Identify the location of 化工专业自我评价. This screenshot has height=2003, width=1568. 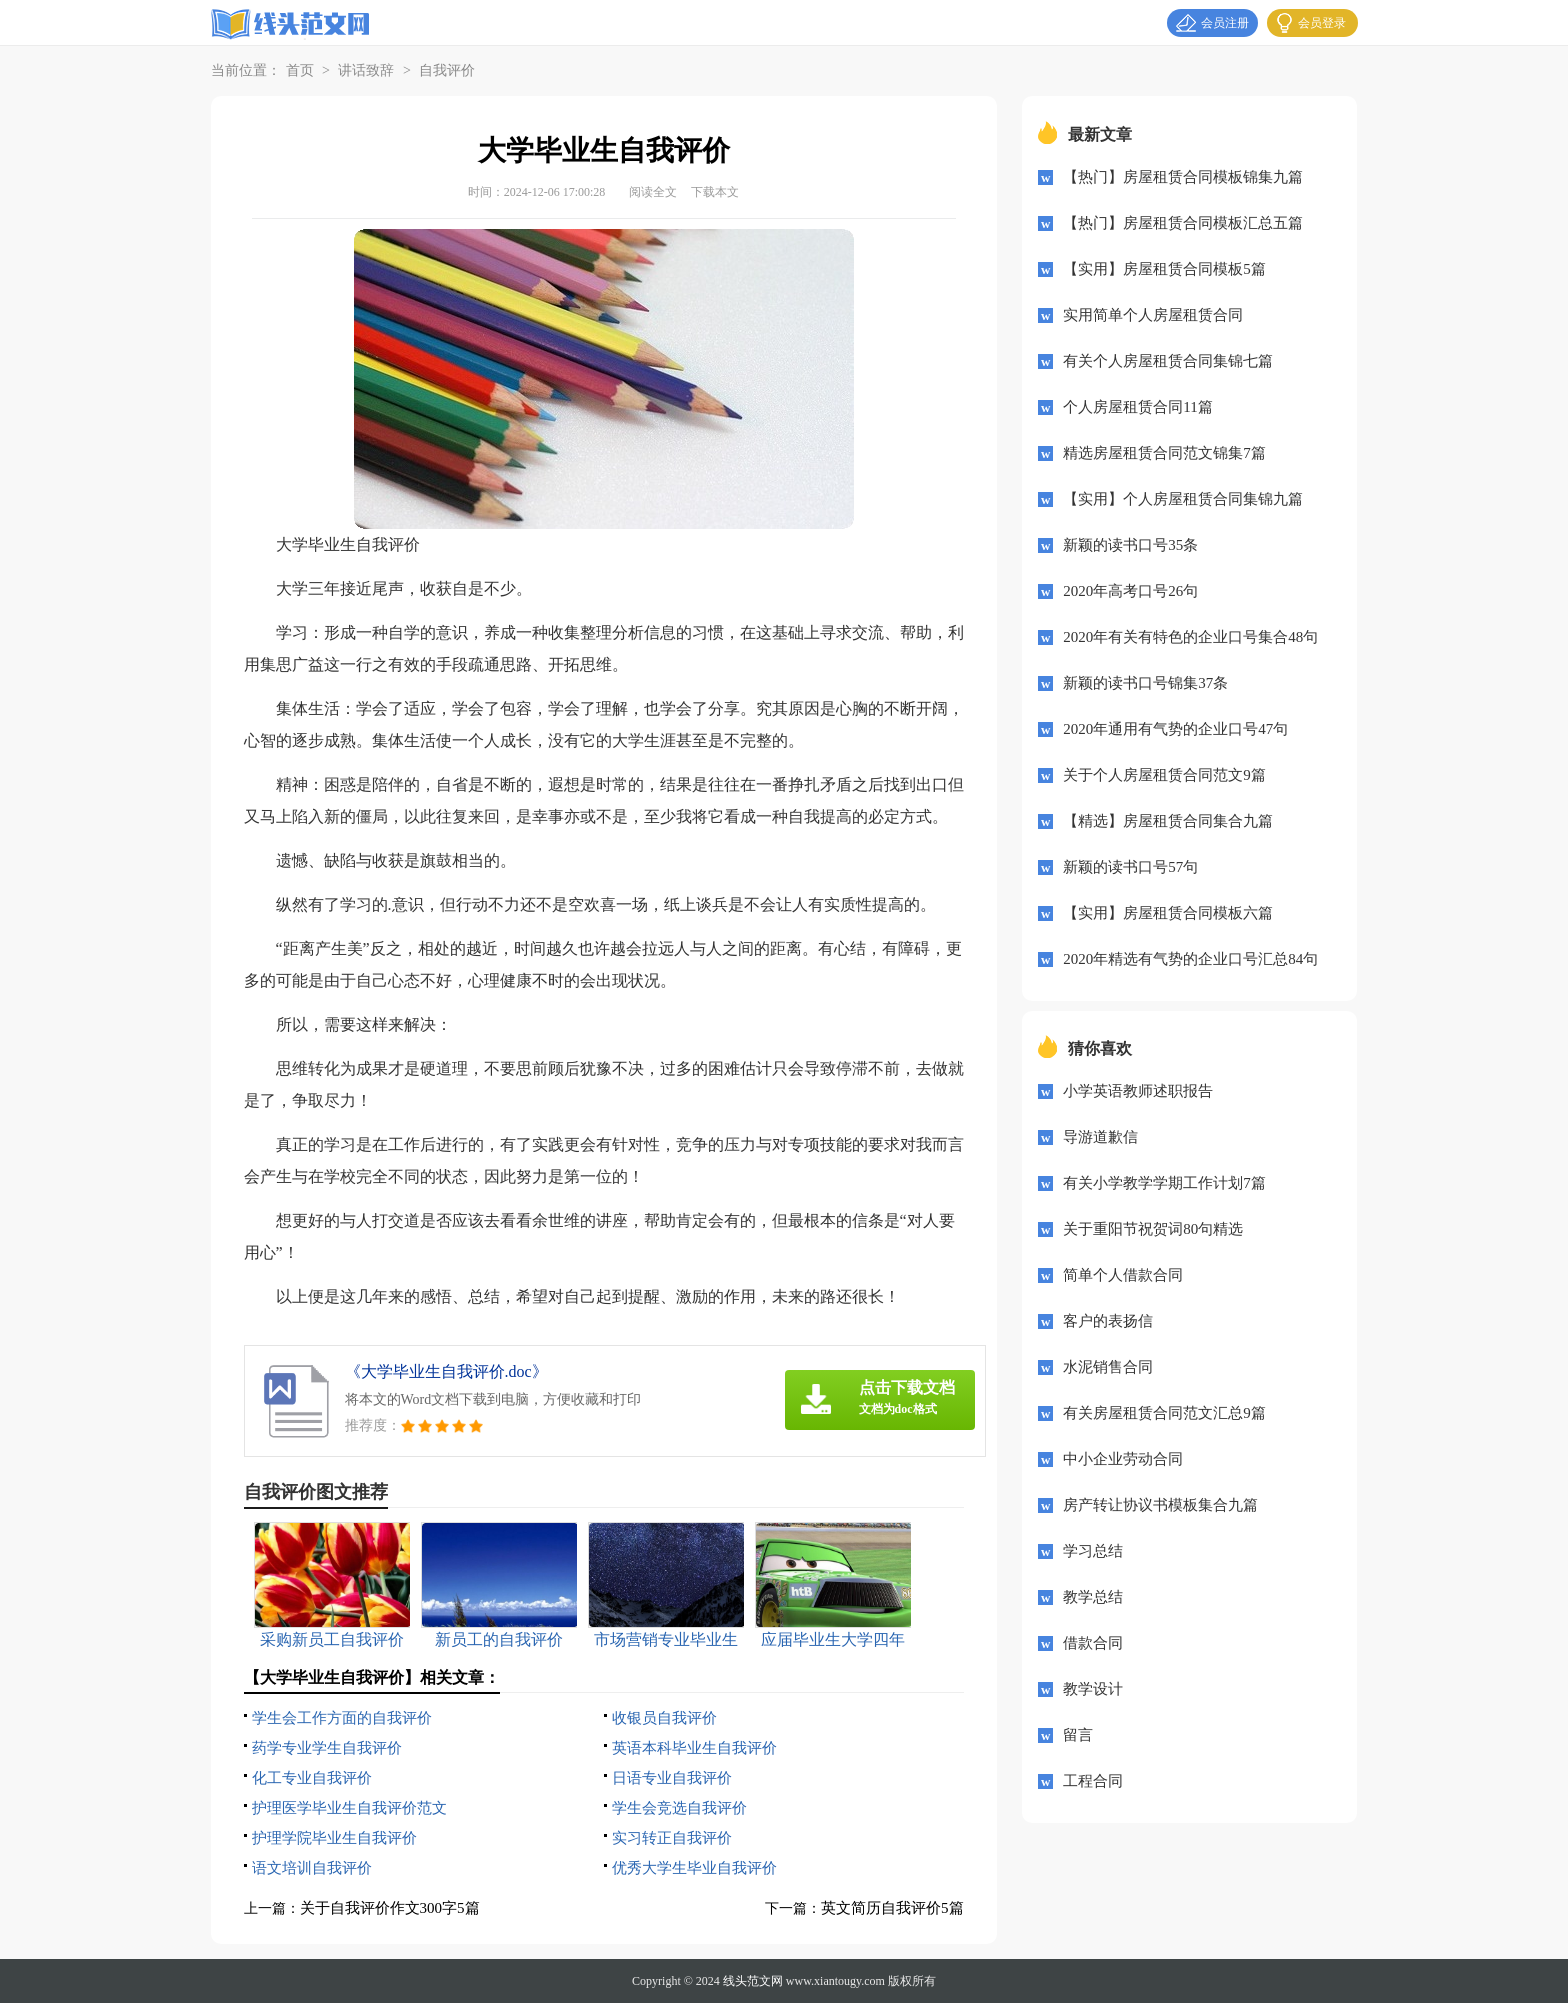
(312, 1778).